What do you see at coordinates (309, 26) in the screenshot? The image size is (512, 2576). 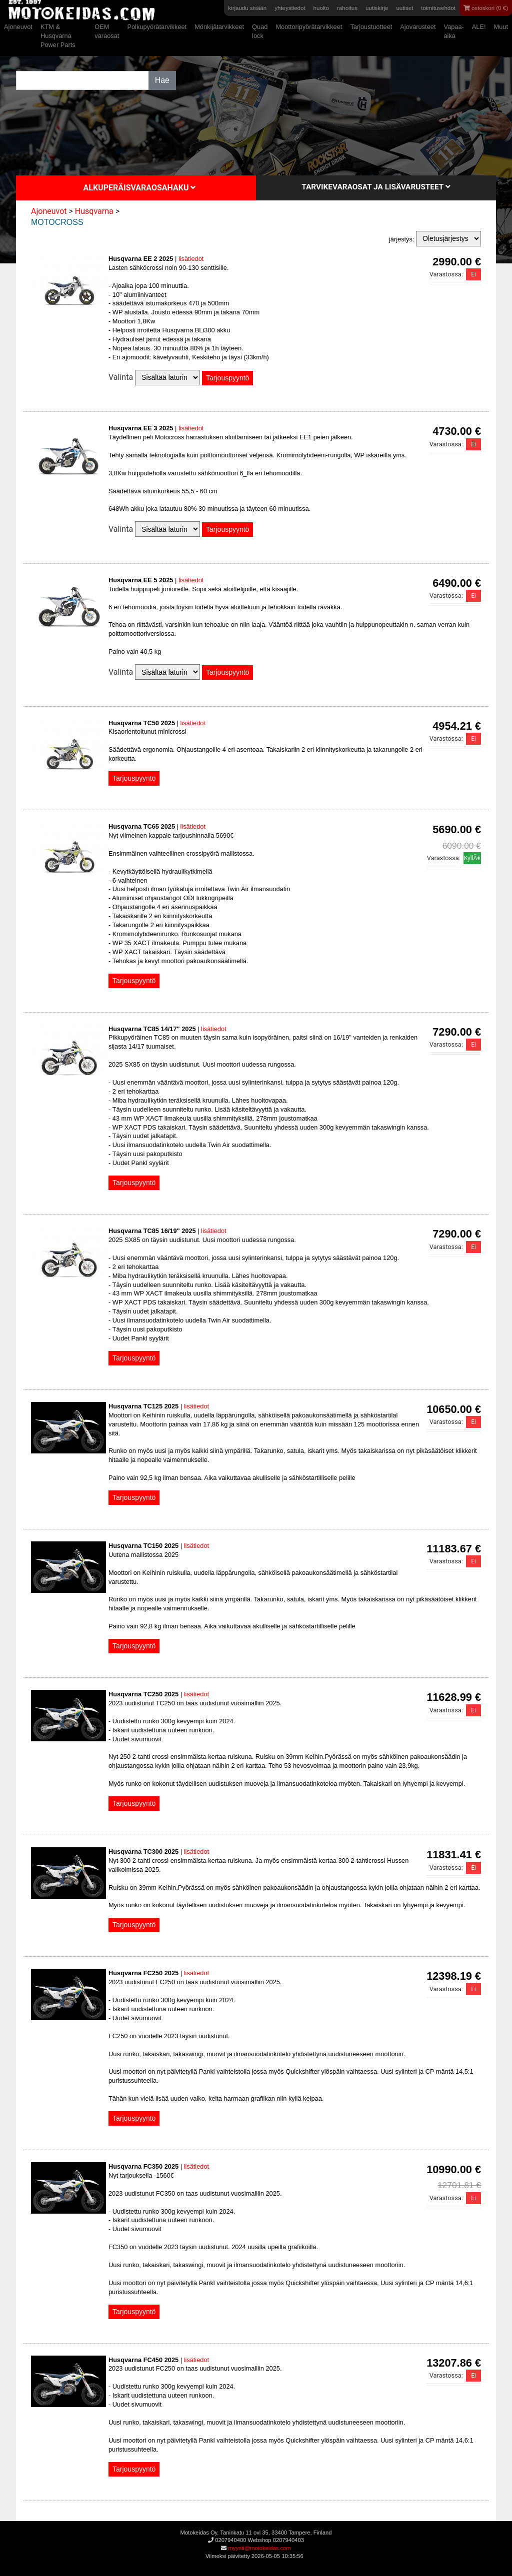 I see `Moottoripyörätarvikkeet` at bounding box center [309, 26].